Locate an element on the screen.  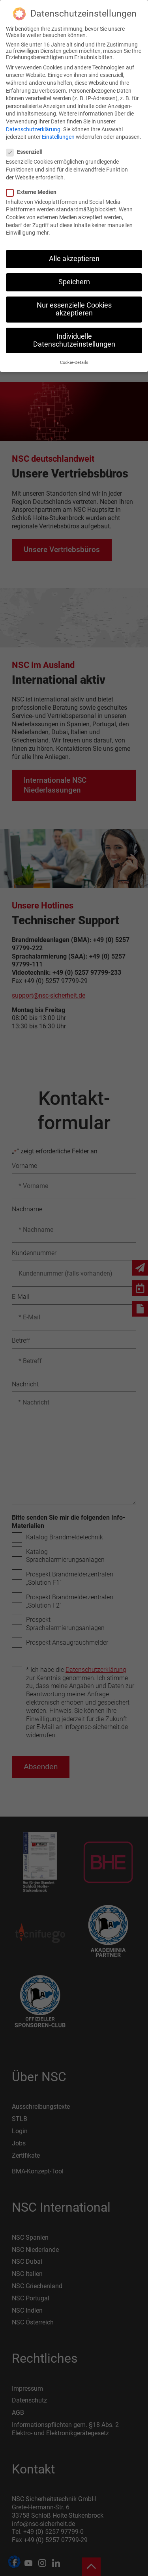
Externe Medien is located at coordinates (34, 192).